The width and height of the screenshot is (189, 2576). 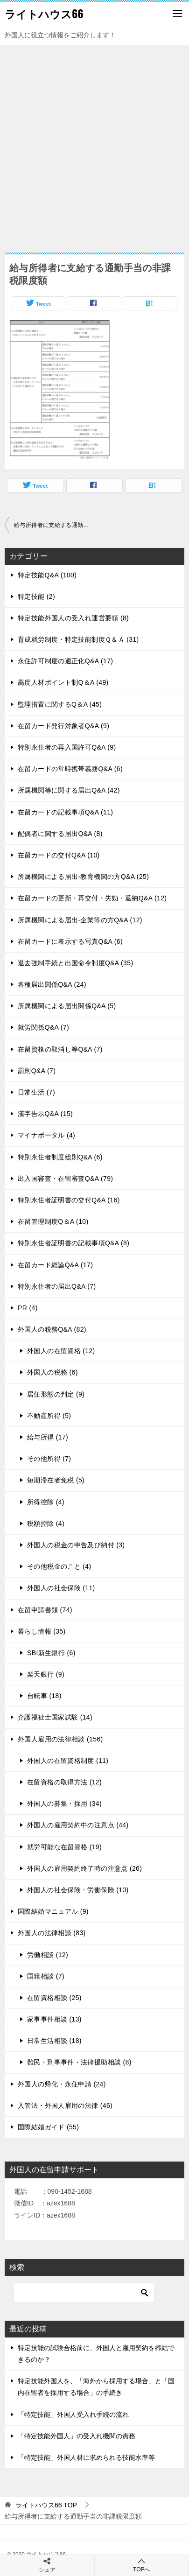 I want to click on 高度人材ポイント制Q＆A (49), so click(x=63, y=682).